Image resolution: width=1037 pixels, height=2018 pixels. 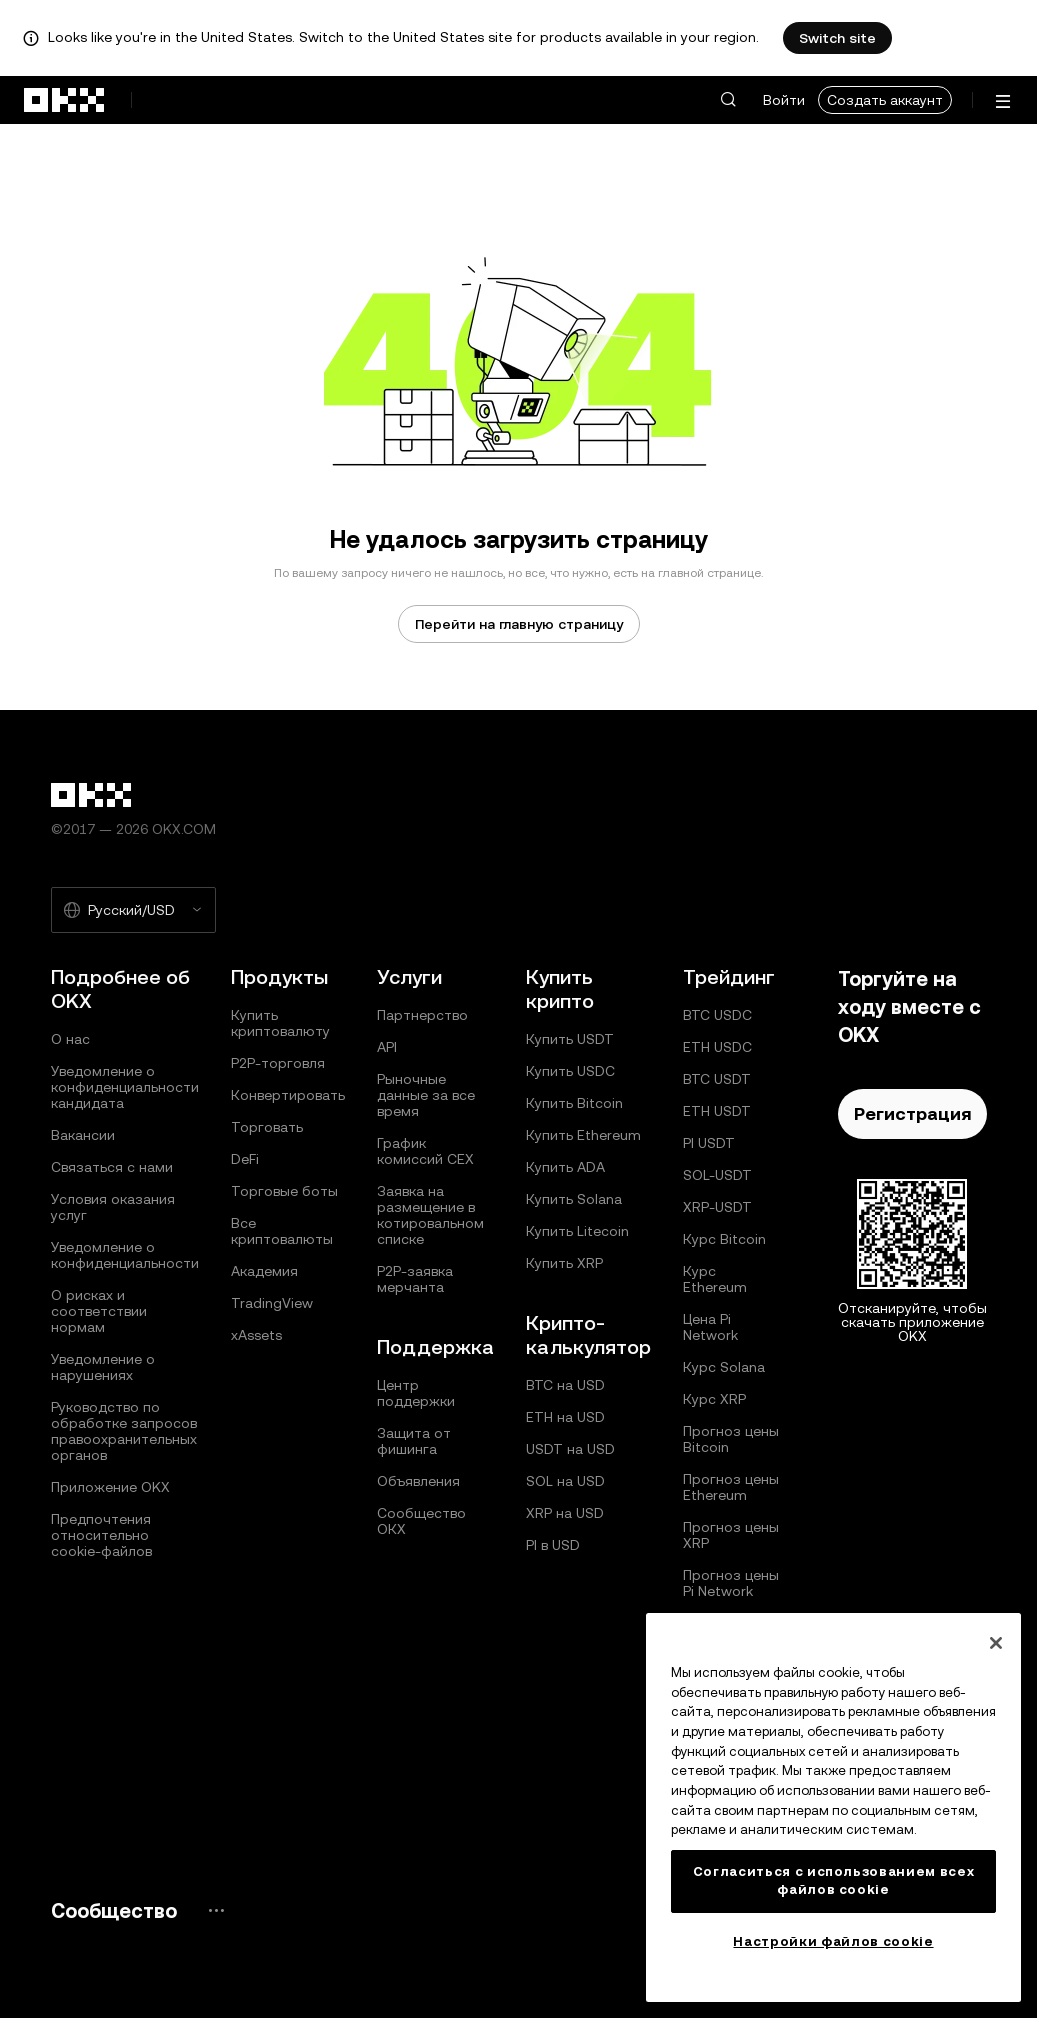 What do you see at coordinates (574, 1199) in the screenshot?
I see `Купить Solana` at bounding box center [574, 1199].